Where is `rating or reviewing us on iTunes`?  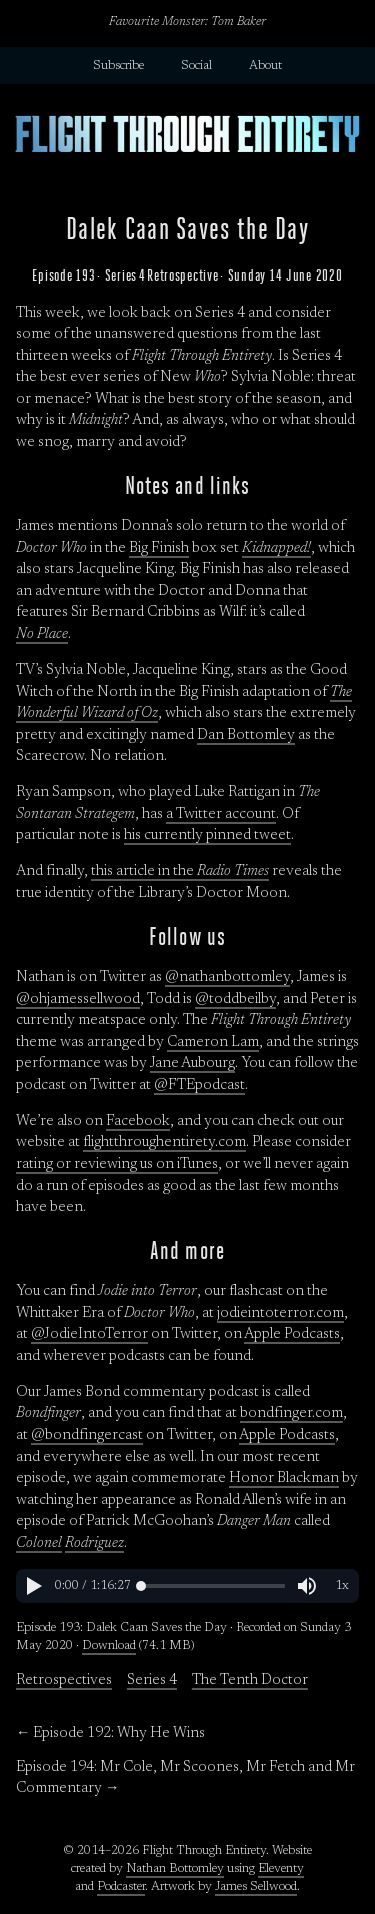 rating or reviewing us on iTunes is located at coordinates (117, 1164).